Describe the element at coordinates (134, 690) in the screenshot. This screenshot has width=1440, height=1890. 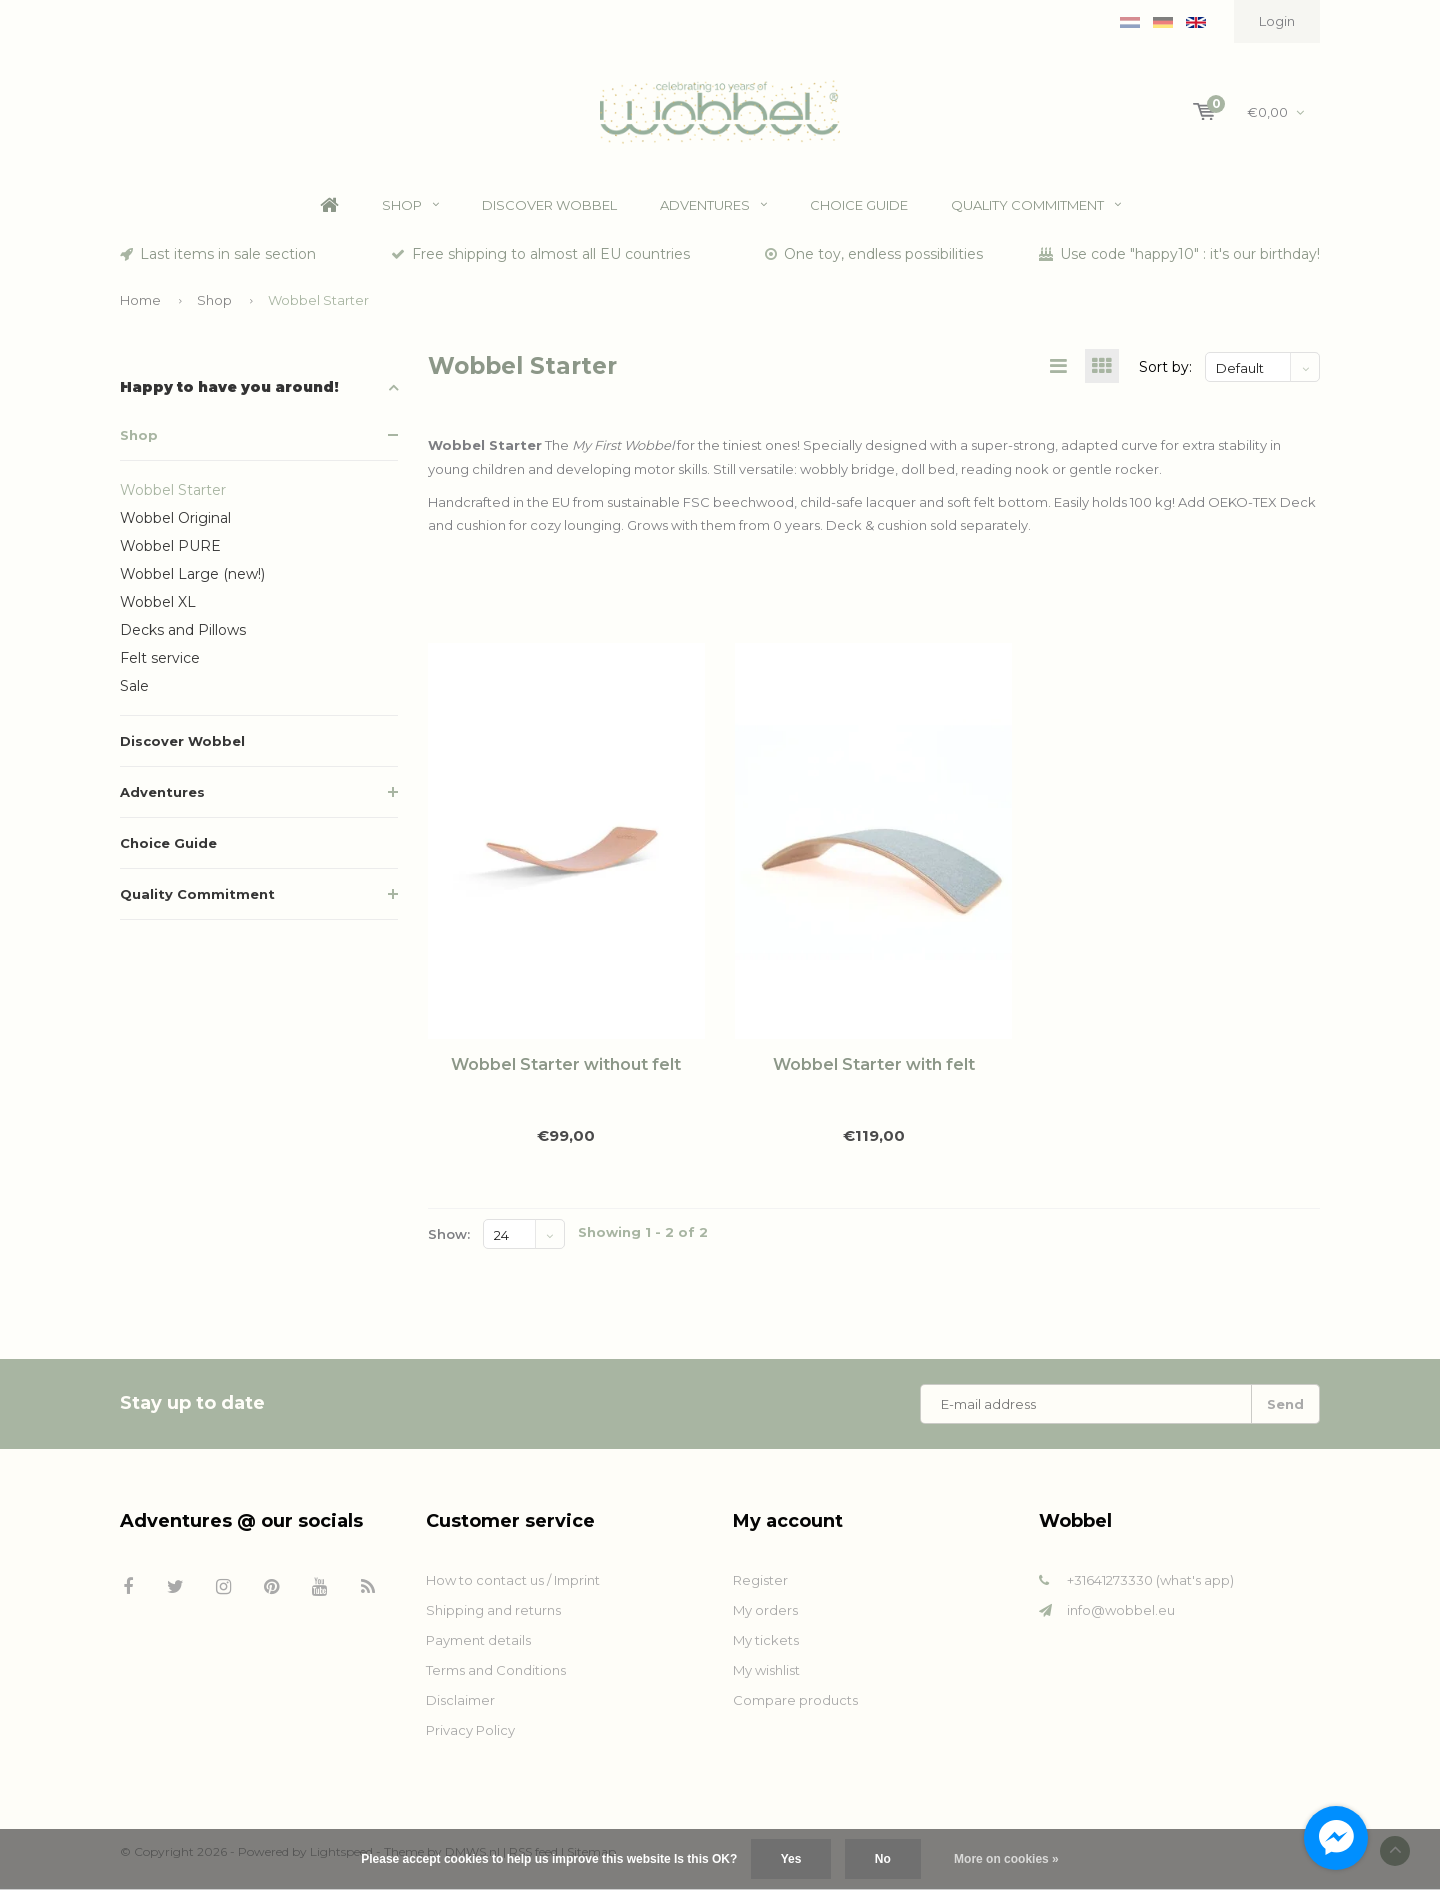
I see `Sale` at that location.